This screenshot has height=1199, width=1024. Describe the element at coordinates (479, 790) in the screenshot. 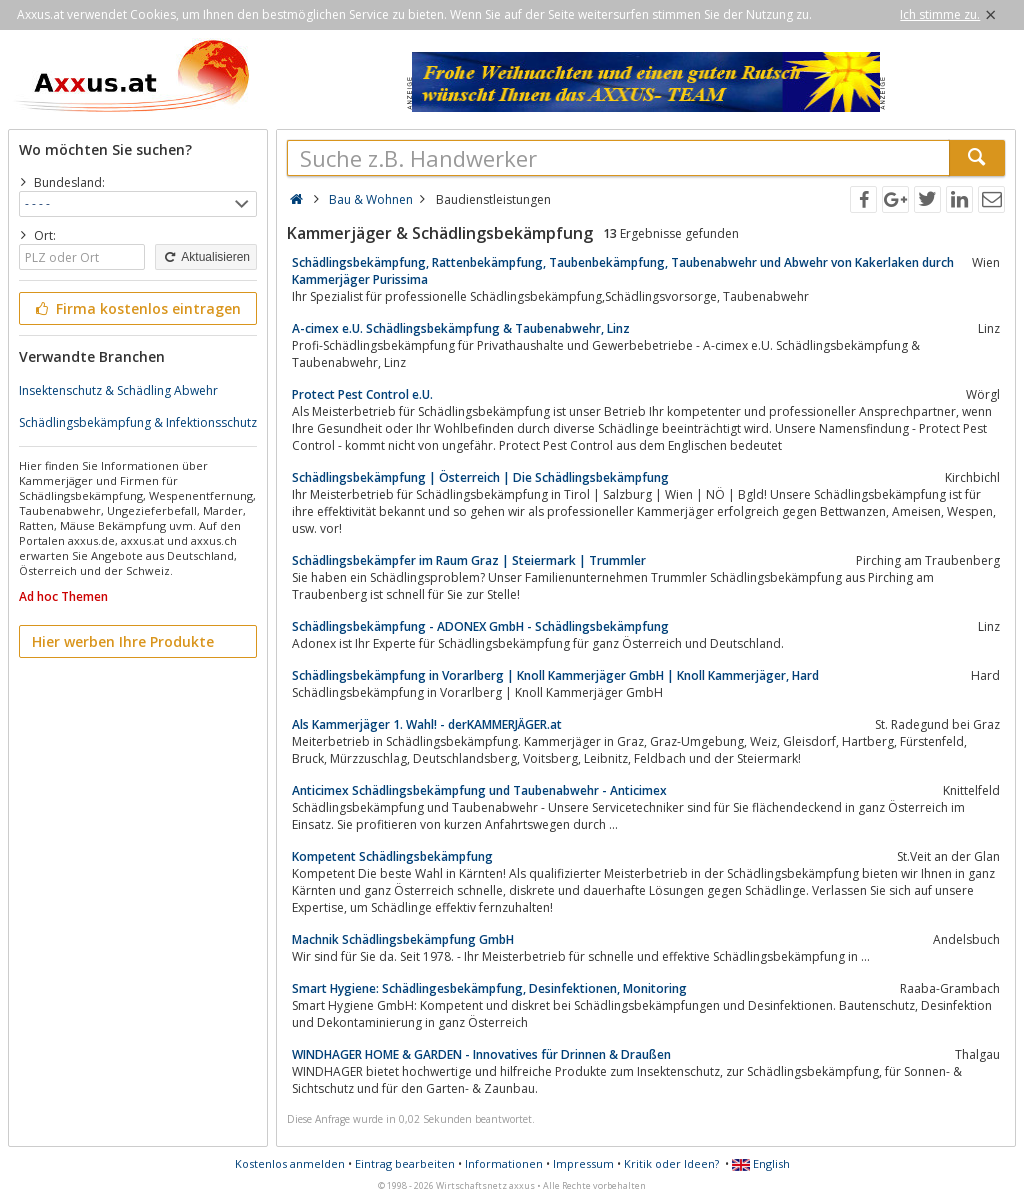

I see `Anticimex Schädlingsbekämpfung und Taubenabwehr - Anticimex` at that location.